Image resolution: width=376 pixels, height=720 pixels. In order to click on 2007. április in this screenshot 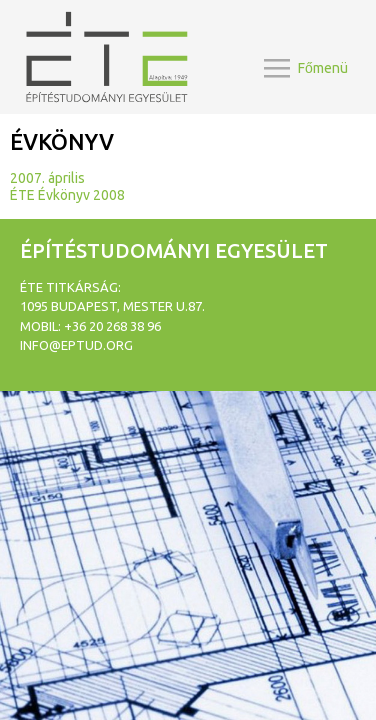, I will do `click(47, 178)`.